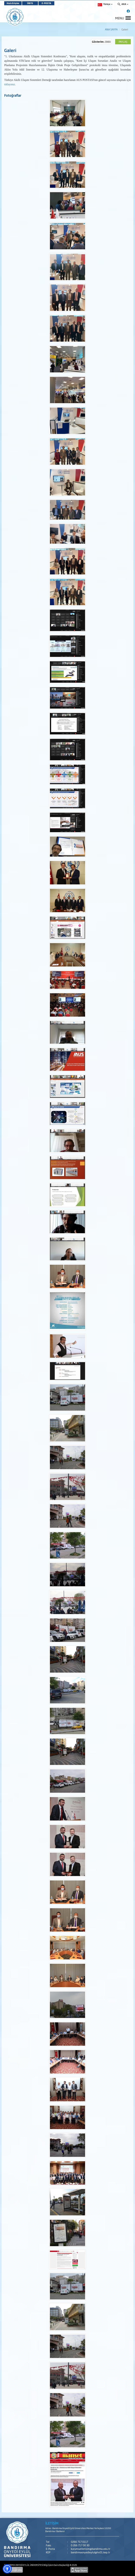  Describe the element at coordinates (24, 2565) in the screenshot. I see `BANDIRMA ONYEDİ EYLÜL ÜNİVERSİTESİ` at that location.